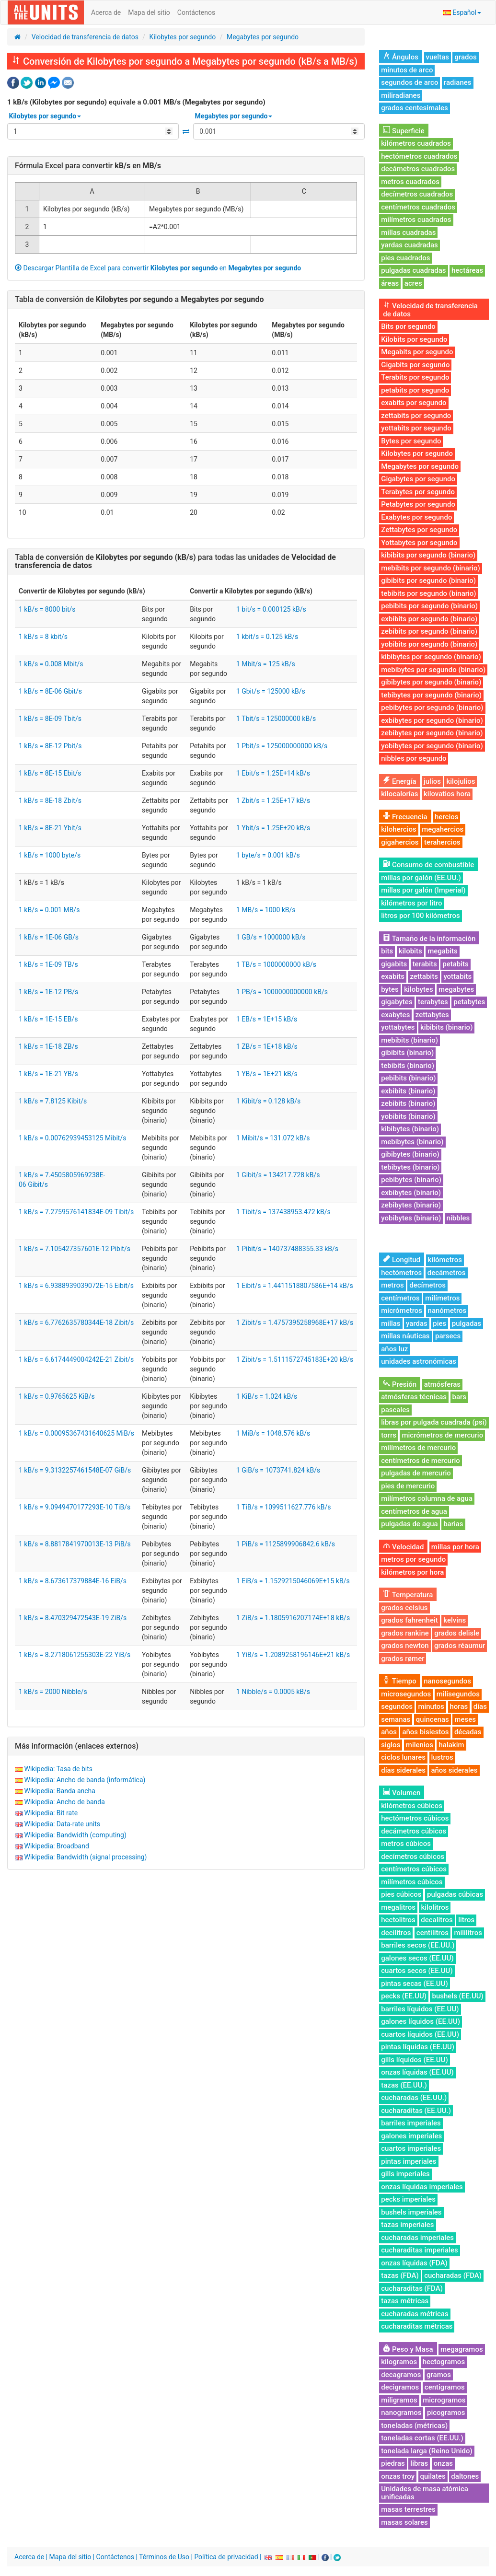 The width and height of the screenshot is (496, 2576). I want to click on zebibytes por segundo (binario), so click(432, 733).